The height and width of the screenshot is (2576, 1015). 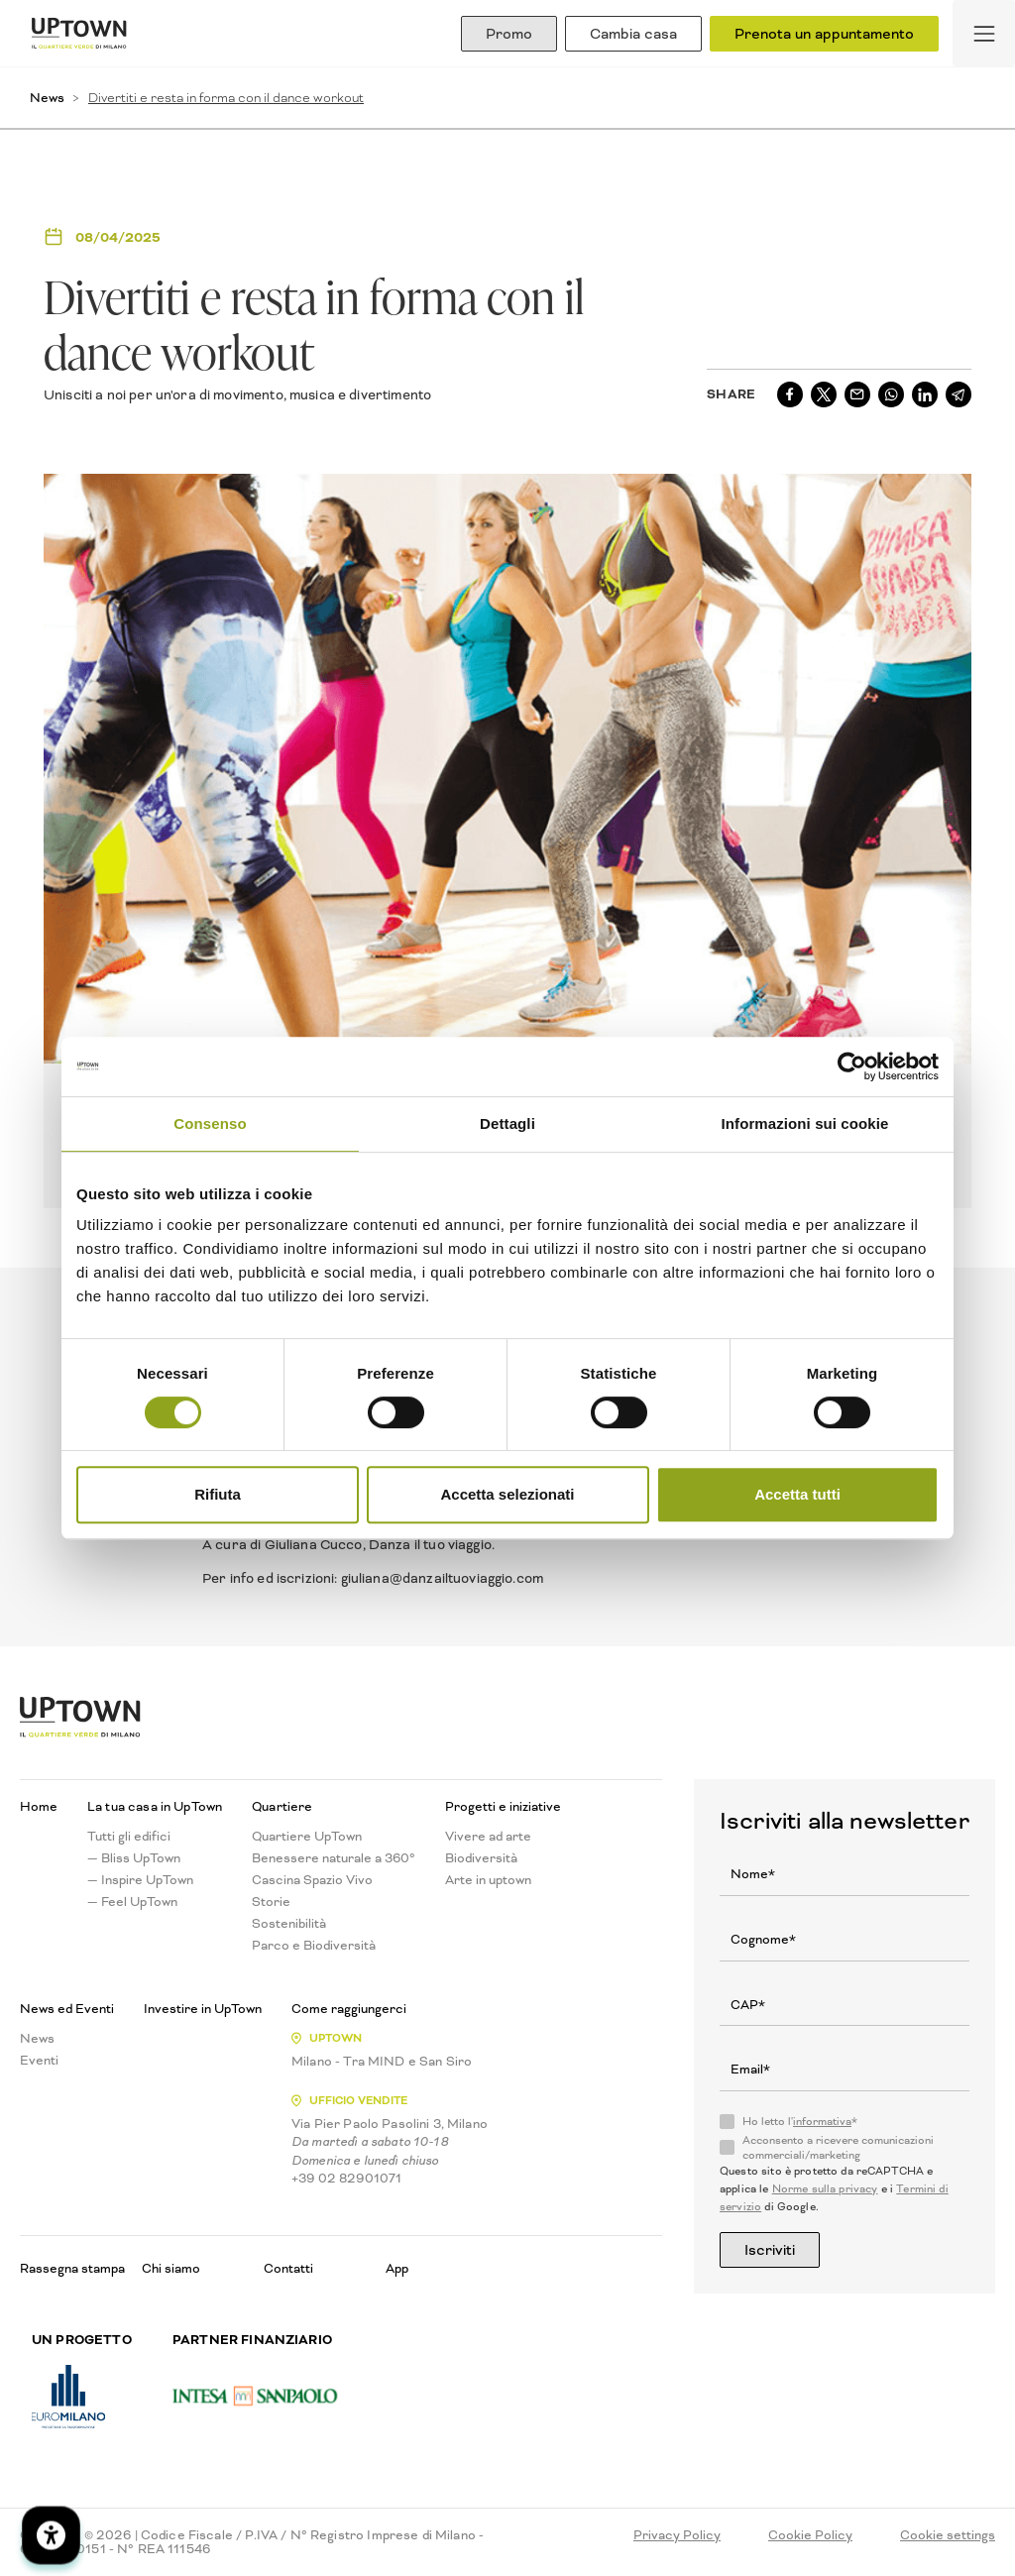 I want to click on Cascina Spazio Vivo, so click(x=312, y=1880).